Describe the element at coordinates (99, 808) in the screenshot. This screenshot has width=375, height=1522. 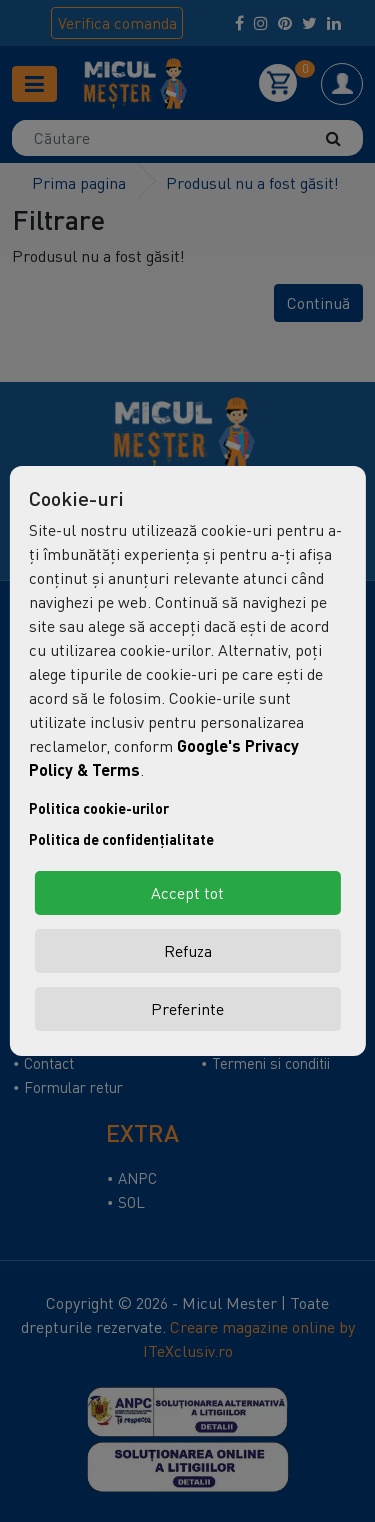
I see `Politica cookie-urilor` at that location.